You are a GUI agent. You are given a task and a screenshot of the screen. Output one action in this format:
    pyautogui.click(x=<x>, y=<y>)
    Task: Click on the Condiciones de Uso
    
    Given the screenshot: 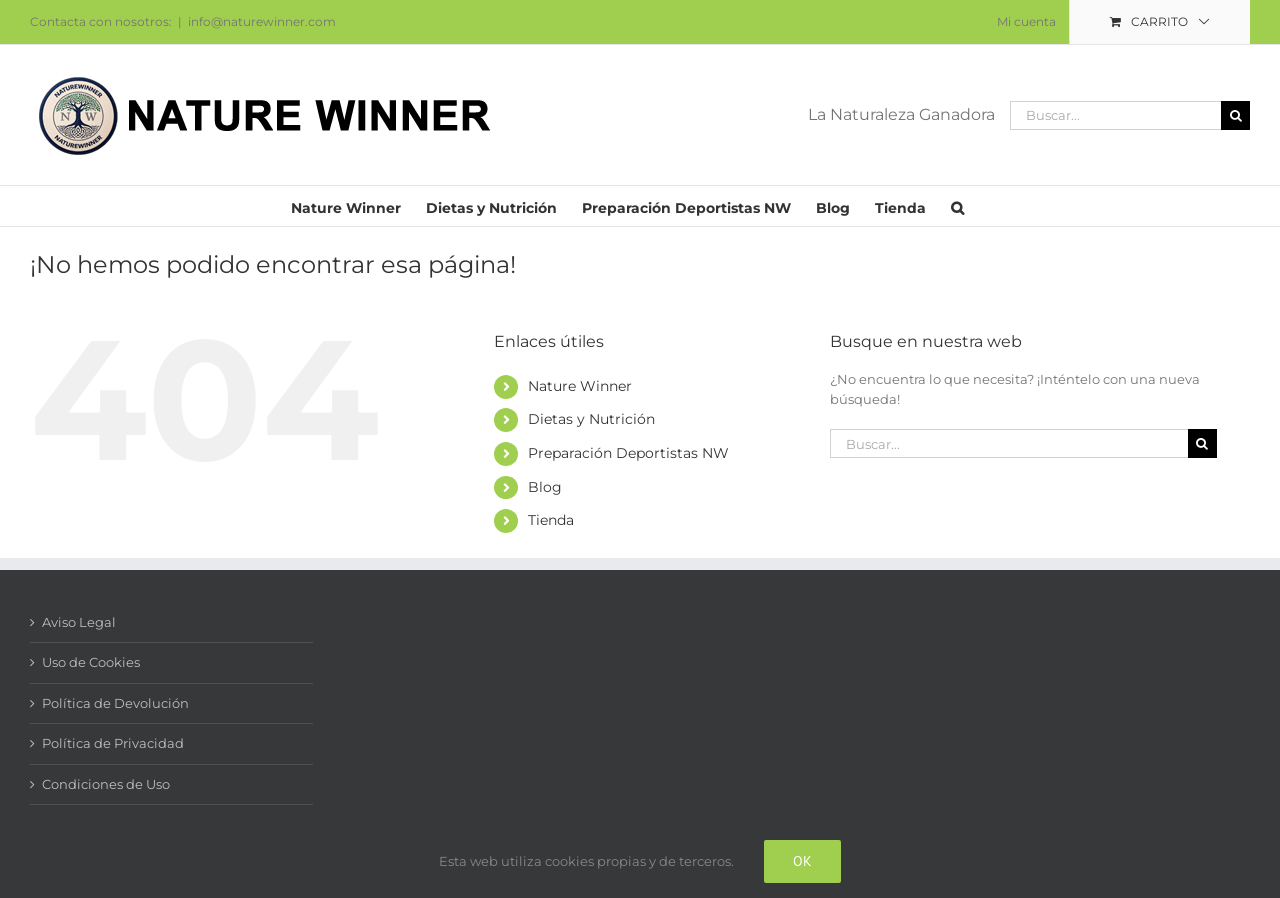 What is the action you would take?
    pyautogui.click(x=106, y=784)
    